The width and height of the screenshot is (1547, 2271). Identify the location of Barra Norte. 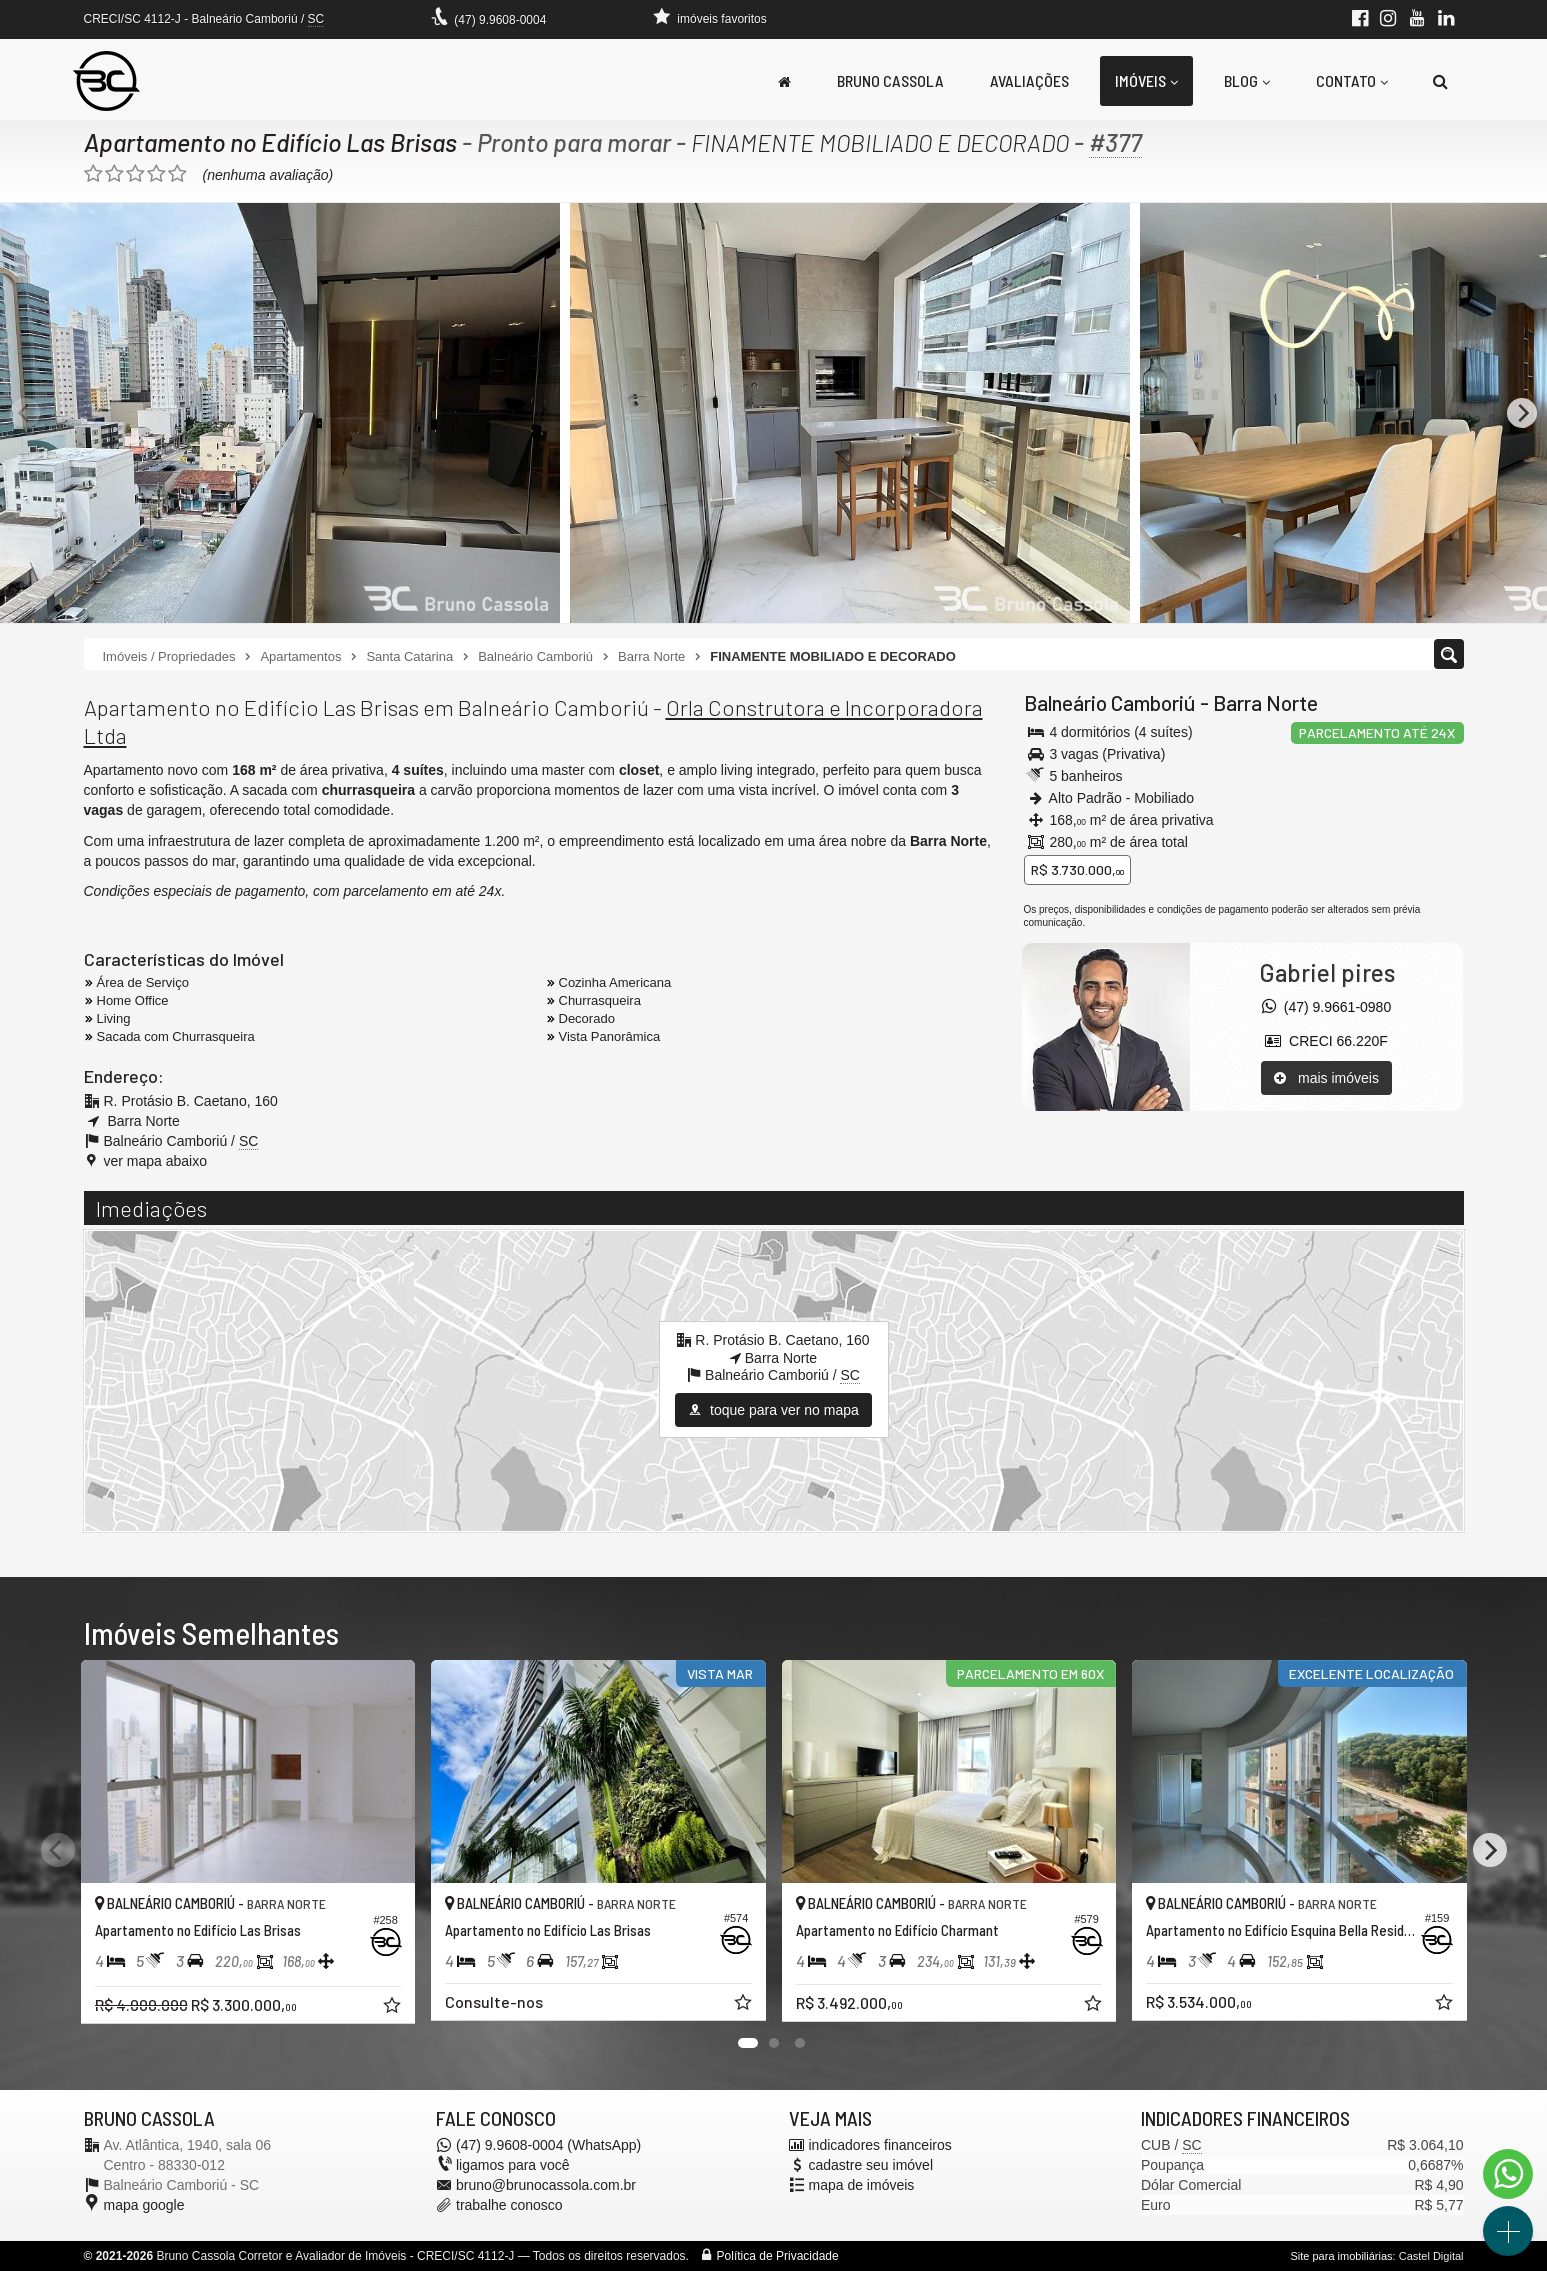
(1265, 702).